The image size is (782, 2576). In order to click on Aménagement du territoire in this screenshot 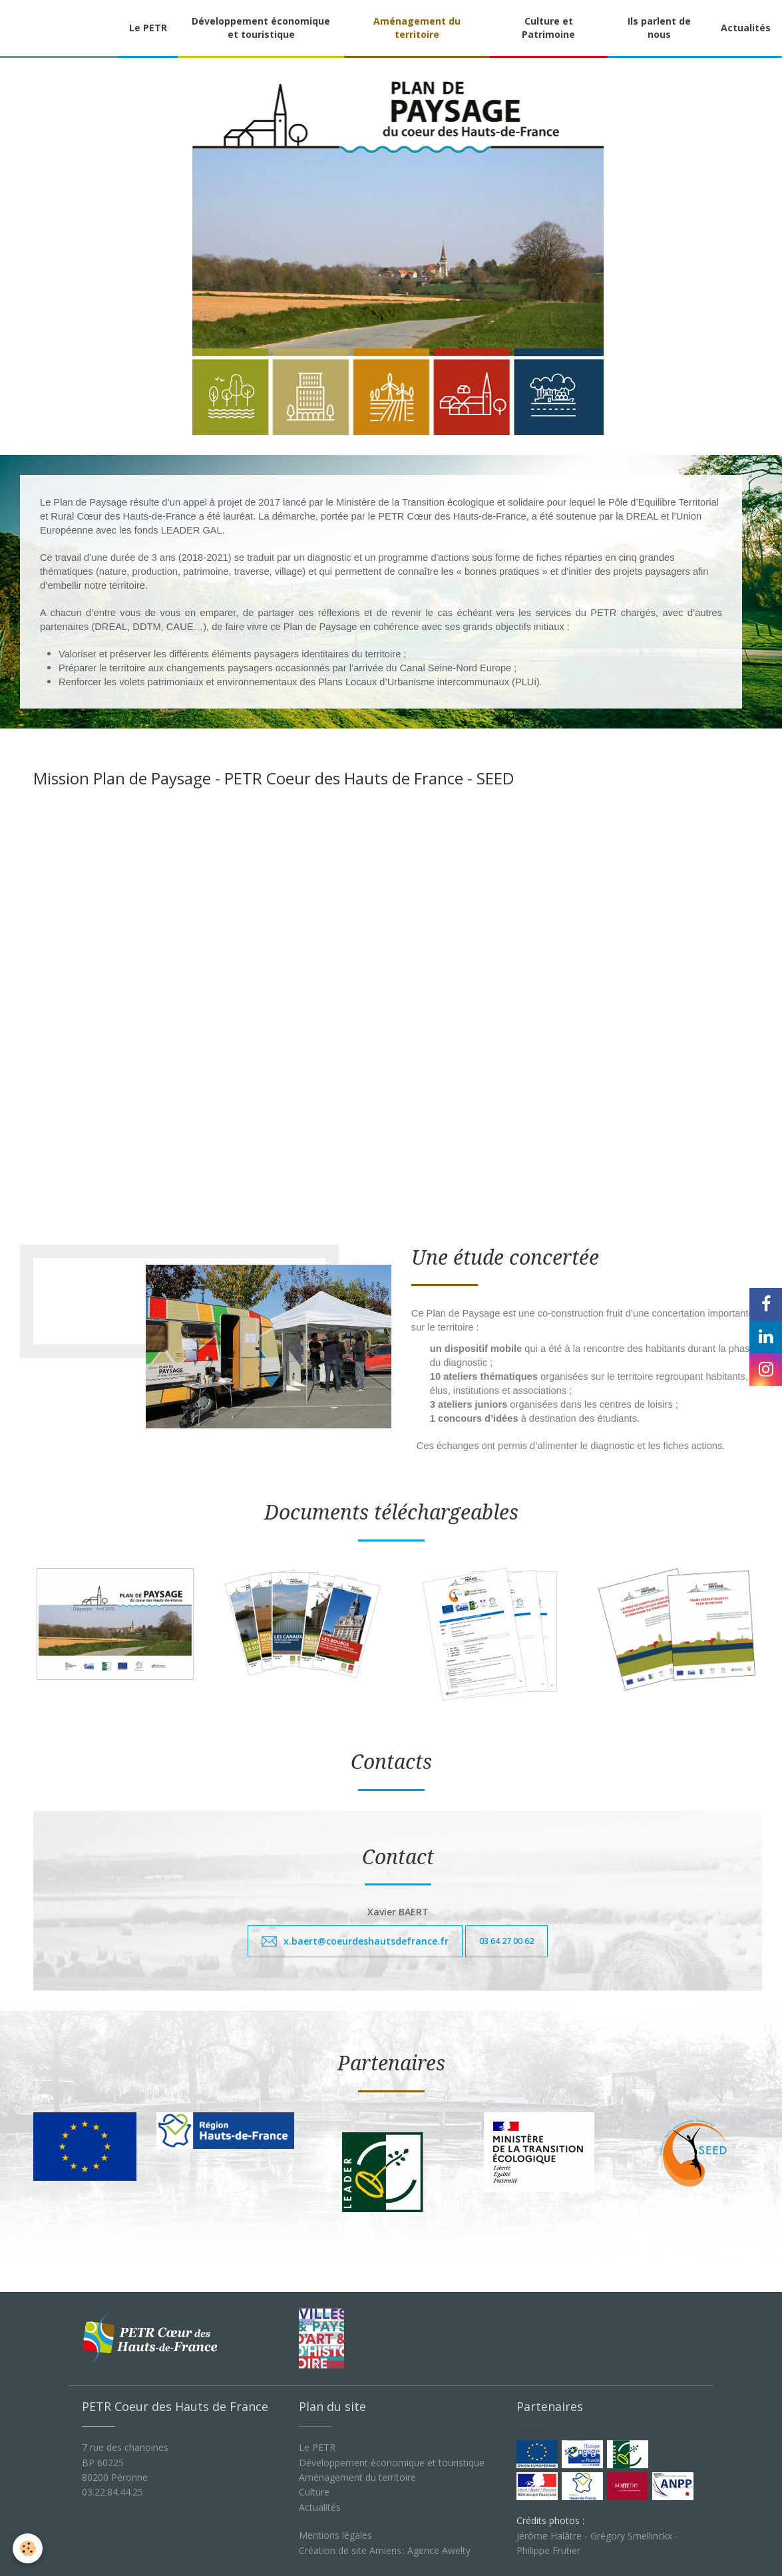, I will do `click(417, 28)`.